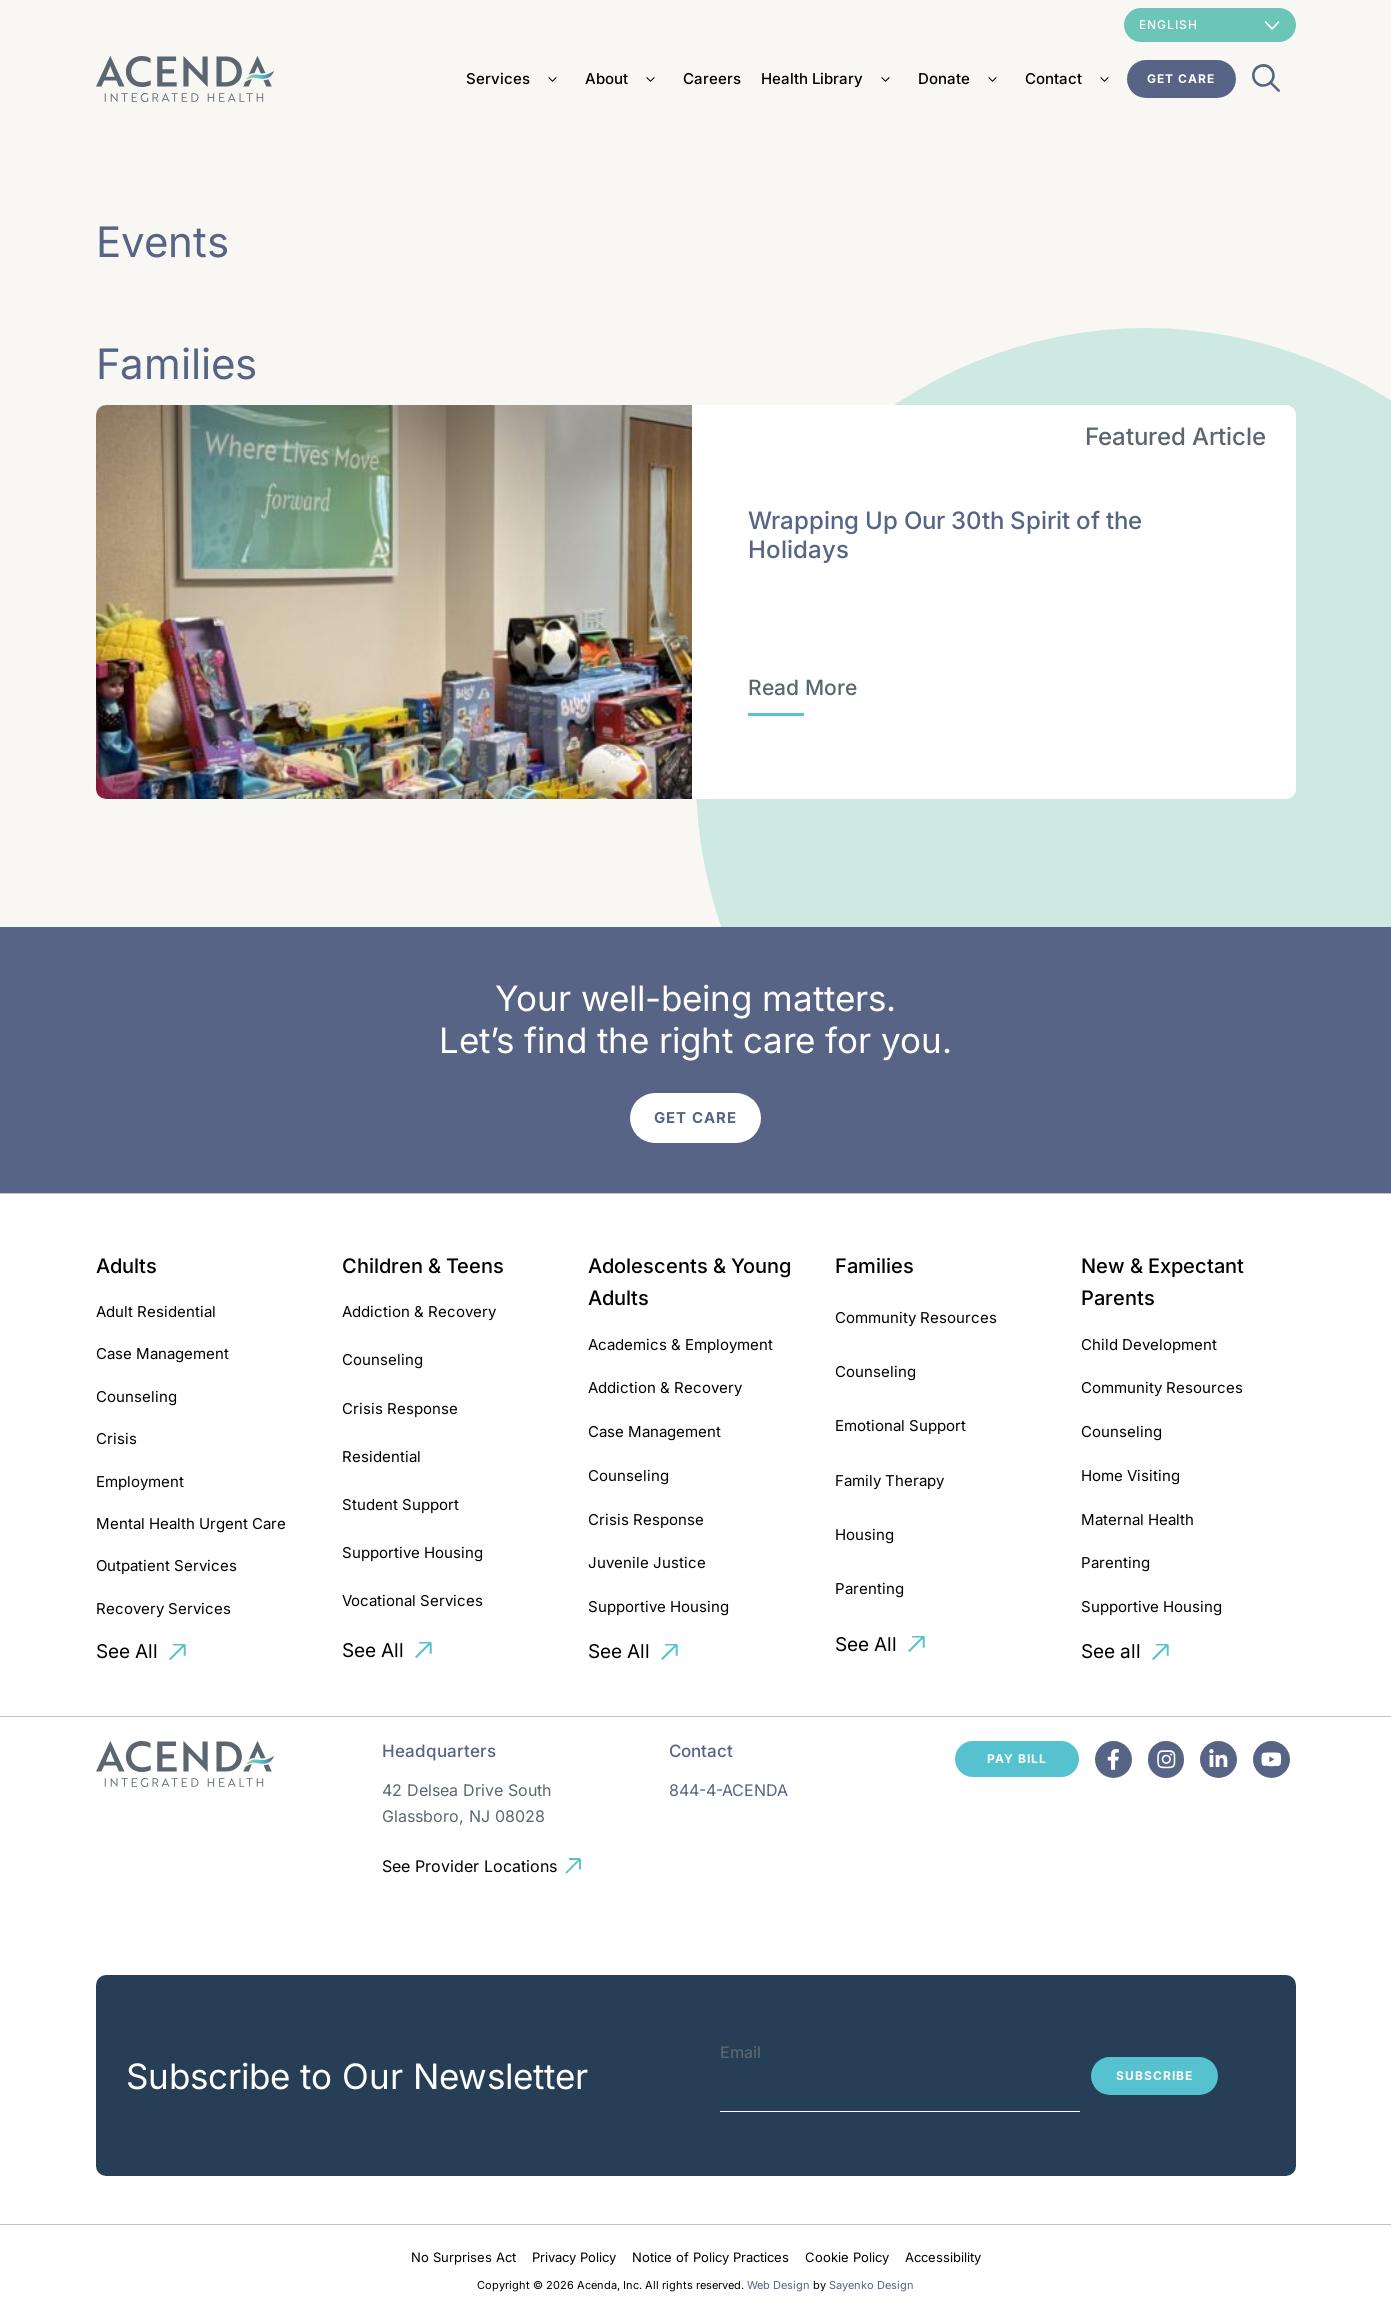 The width and height of the screenshot is (1391, 2315). I want to click on No Surprises Act, so click(463, 2257).